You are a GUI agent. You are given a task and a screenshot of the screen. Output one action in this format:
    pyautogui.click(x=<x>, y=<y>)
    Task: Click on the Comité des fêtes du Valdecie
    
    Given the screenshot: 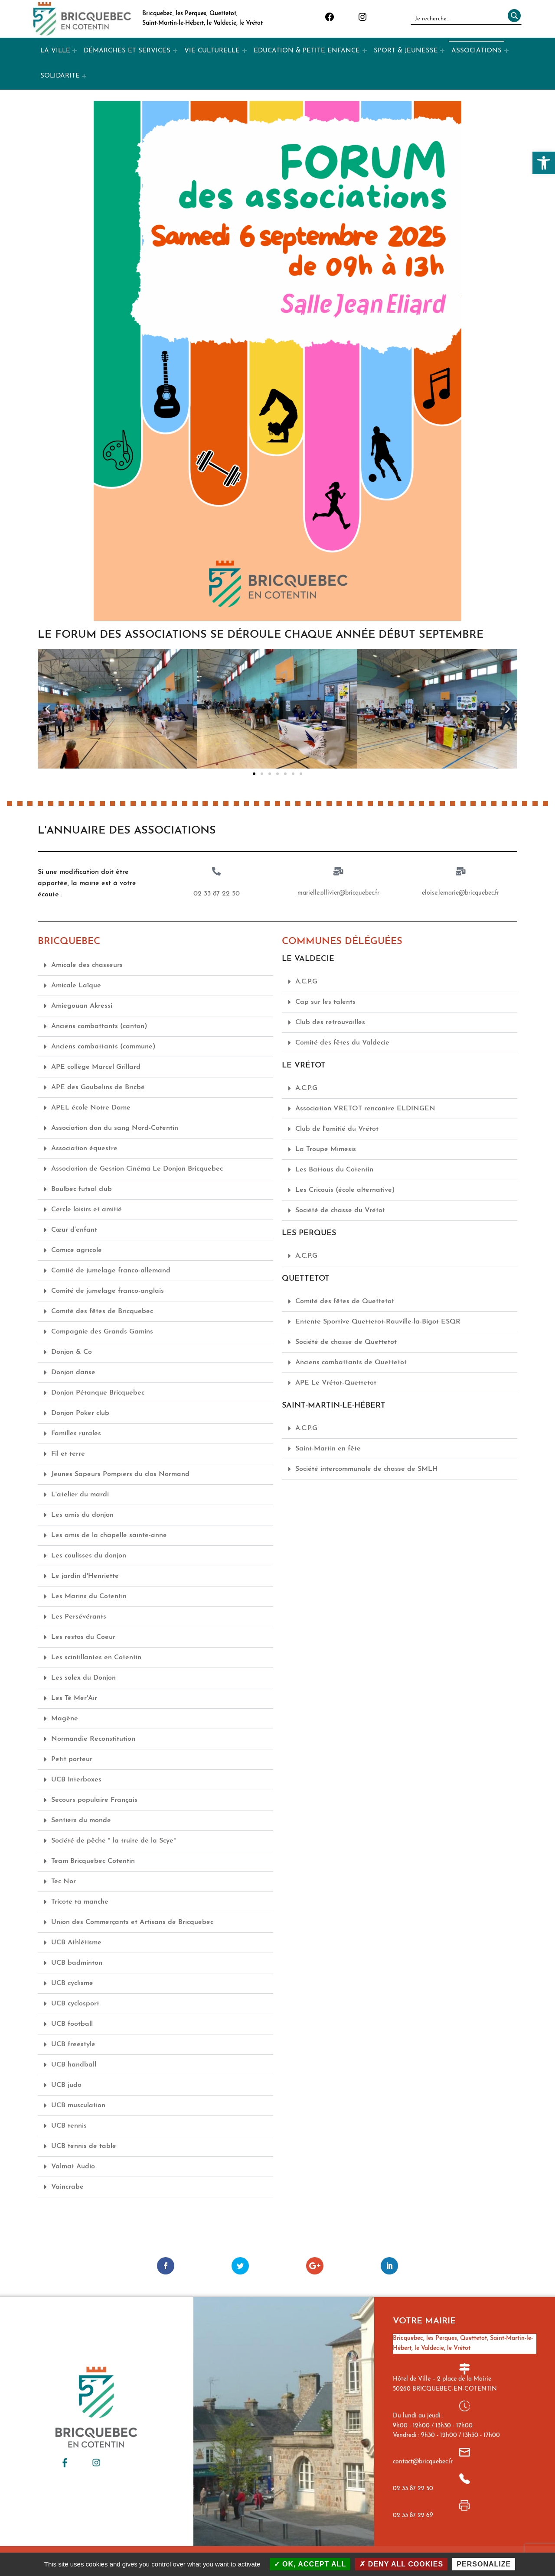 What is the action you would take?
    pyautogui.click(x=342, y=1042)
    